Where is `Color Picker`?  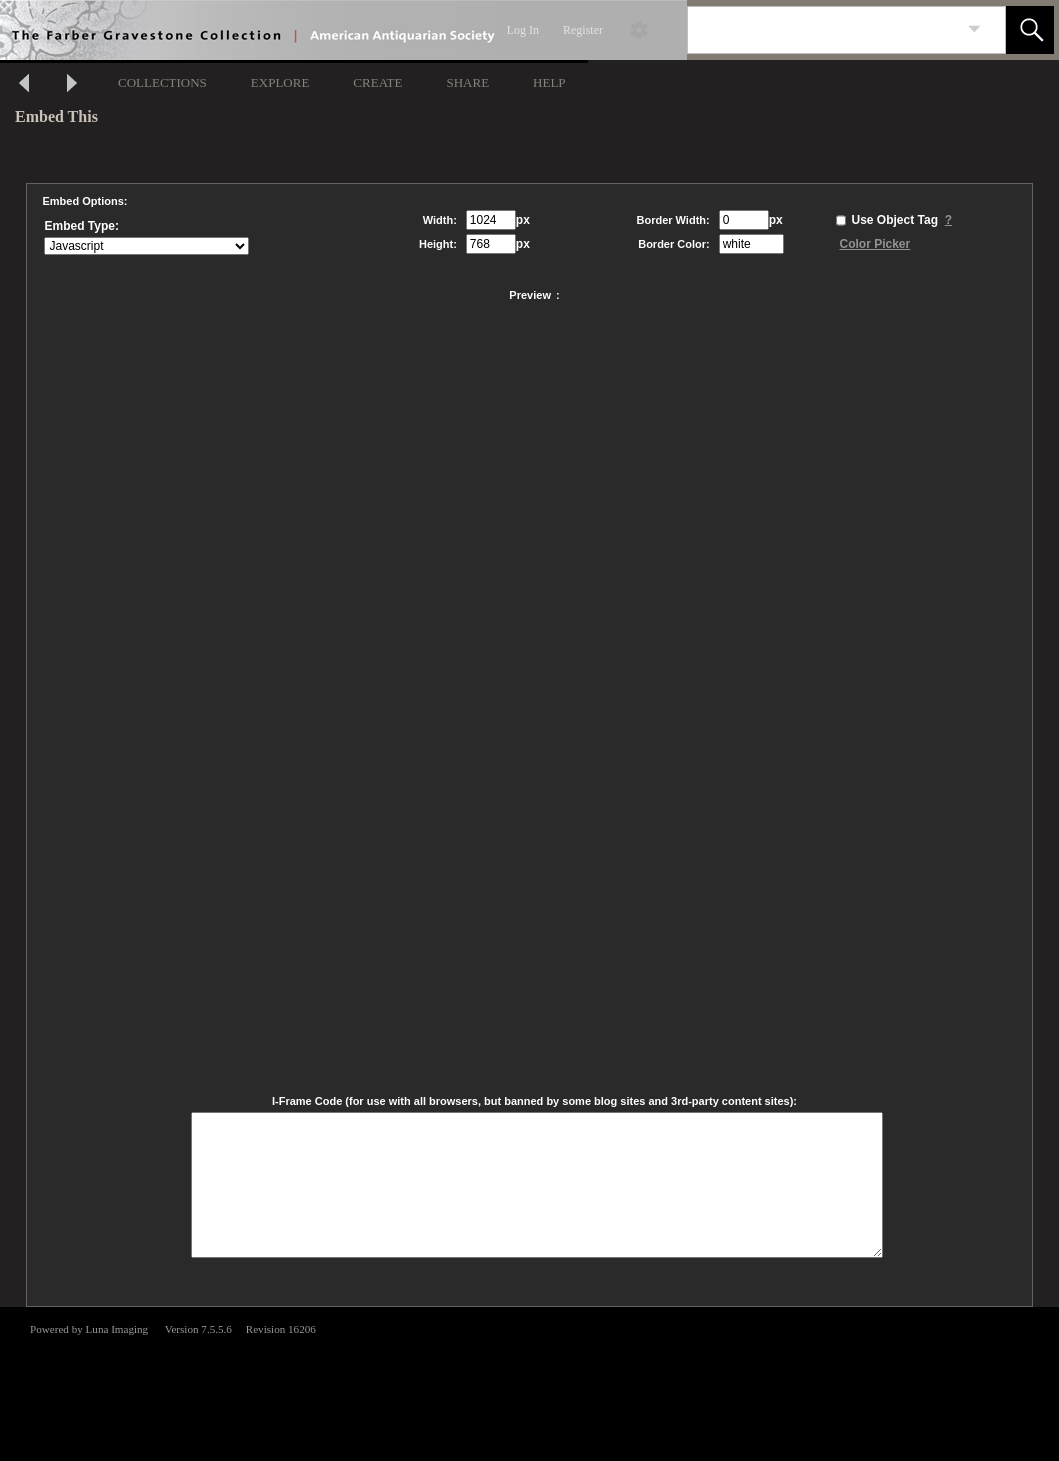 Color Picker is located at coordinates (875, 244).